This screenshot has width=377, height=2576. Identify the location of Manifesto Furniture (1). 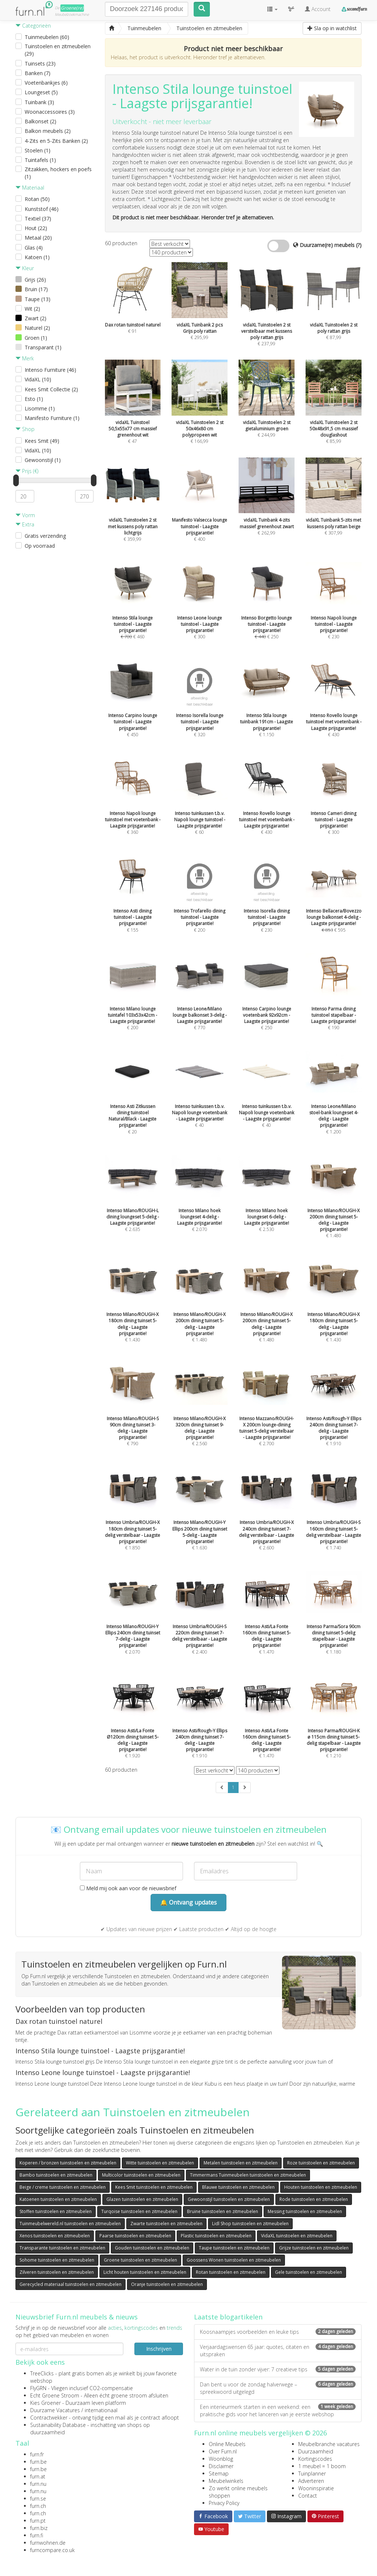
(52, 417).